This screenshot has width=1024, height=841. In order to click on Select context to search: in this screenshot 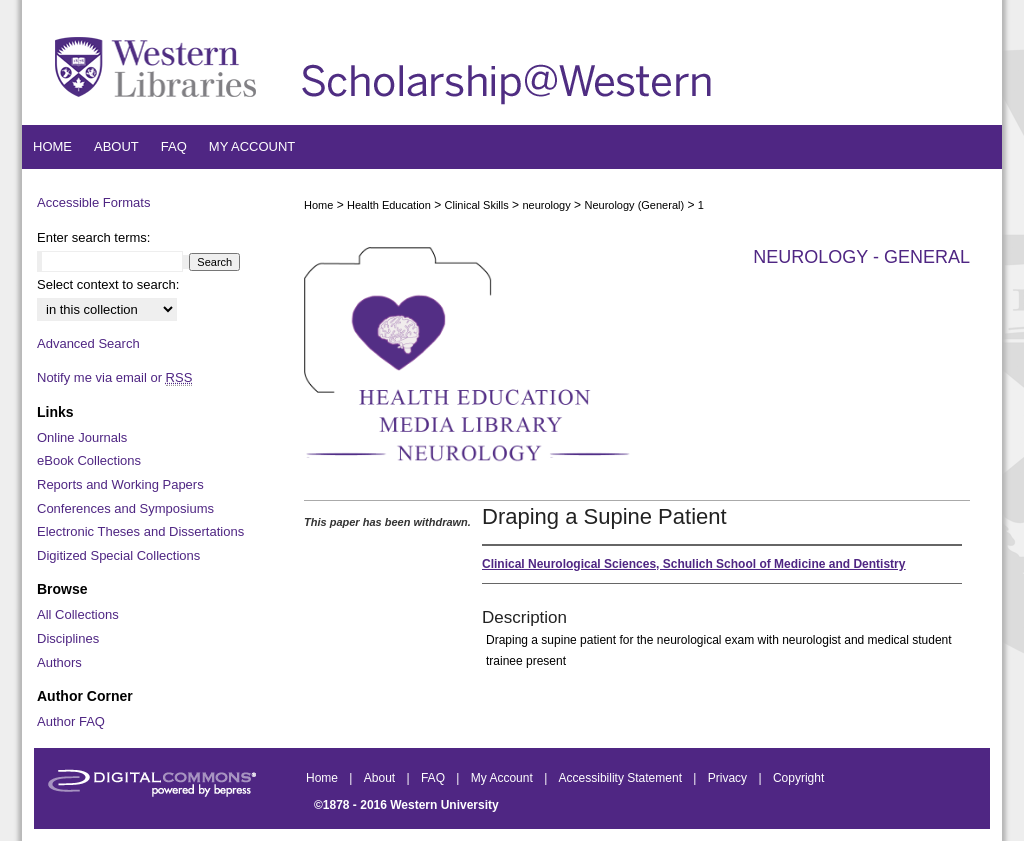, I will do `click(108, 284)`.